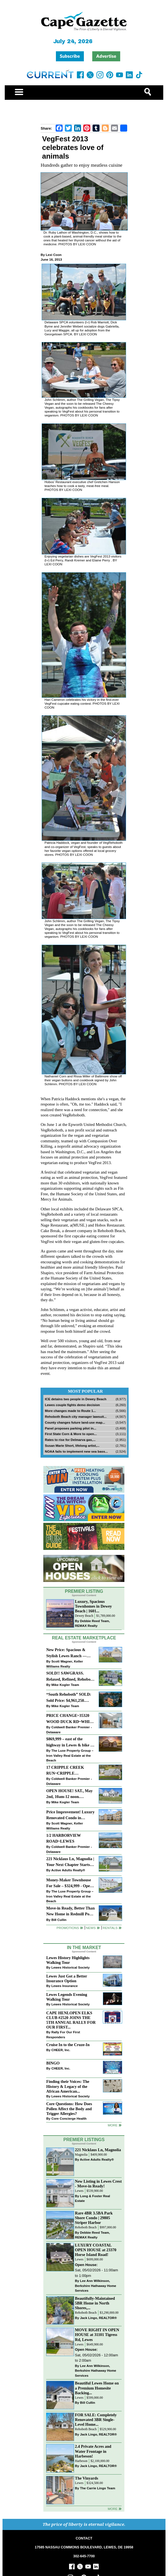  Describe the element at coordinates (98, 2183) in the screenshot. I see `New Listing in Lewes Crest - Move-in Ready!` at that location.